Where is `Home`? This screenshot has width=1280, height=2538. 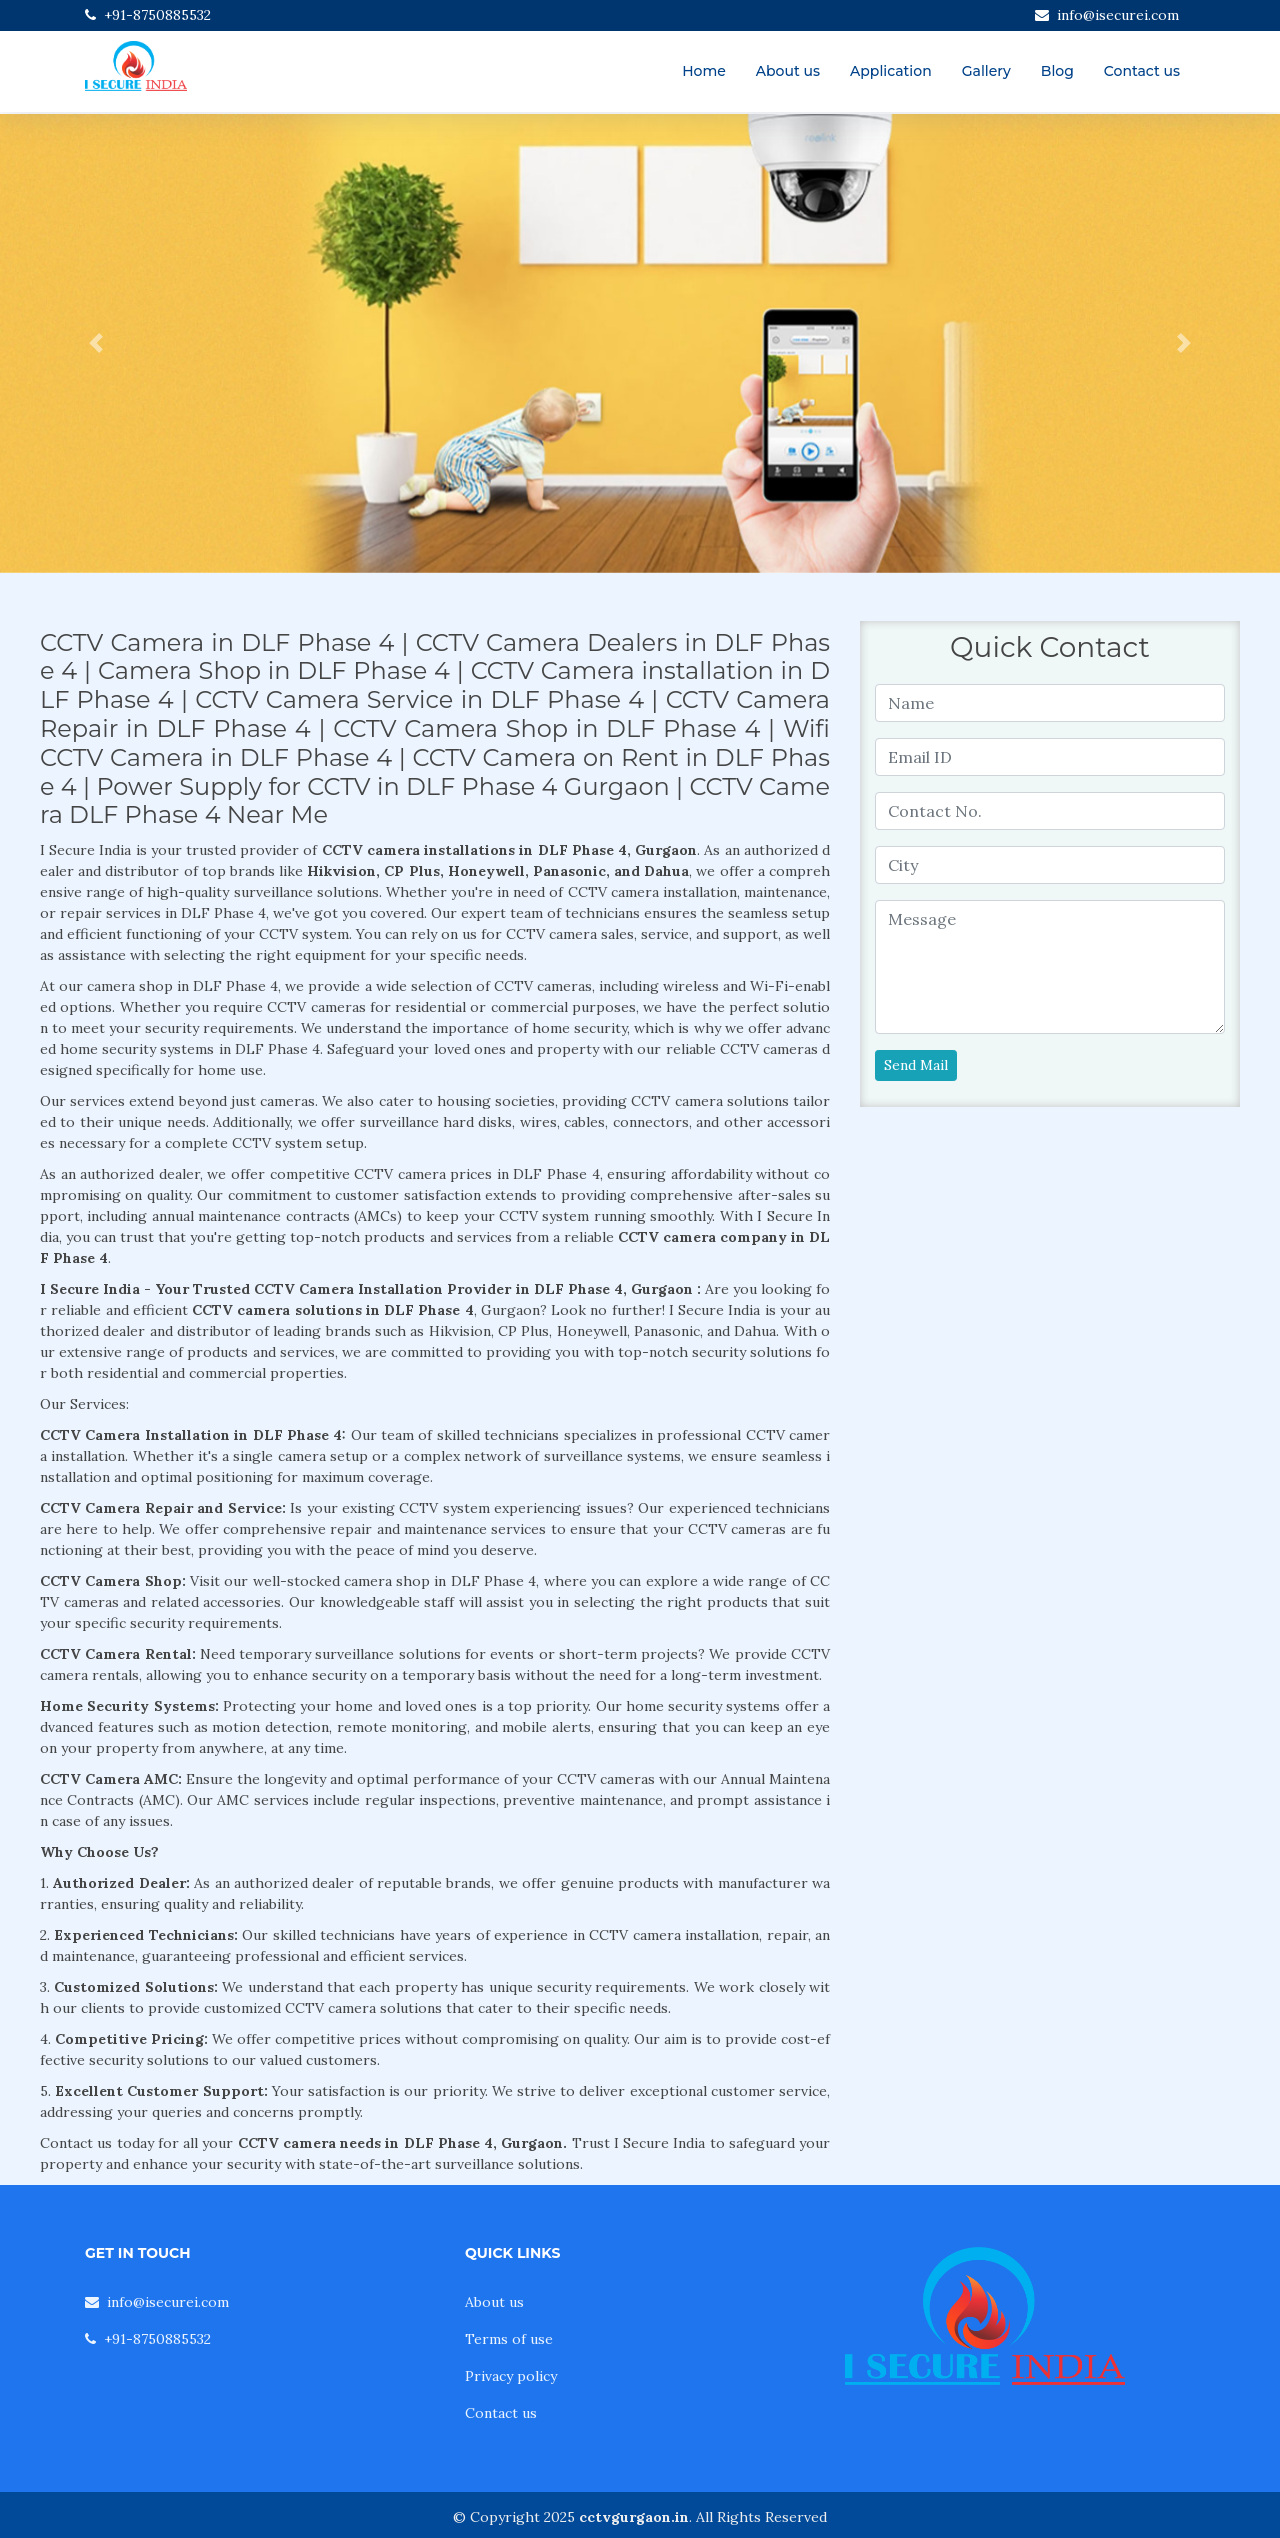 Home is located at coordinates (704, 71).